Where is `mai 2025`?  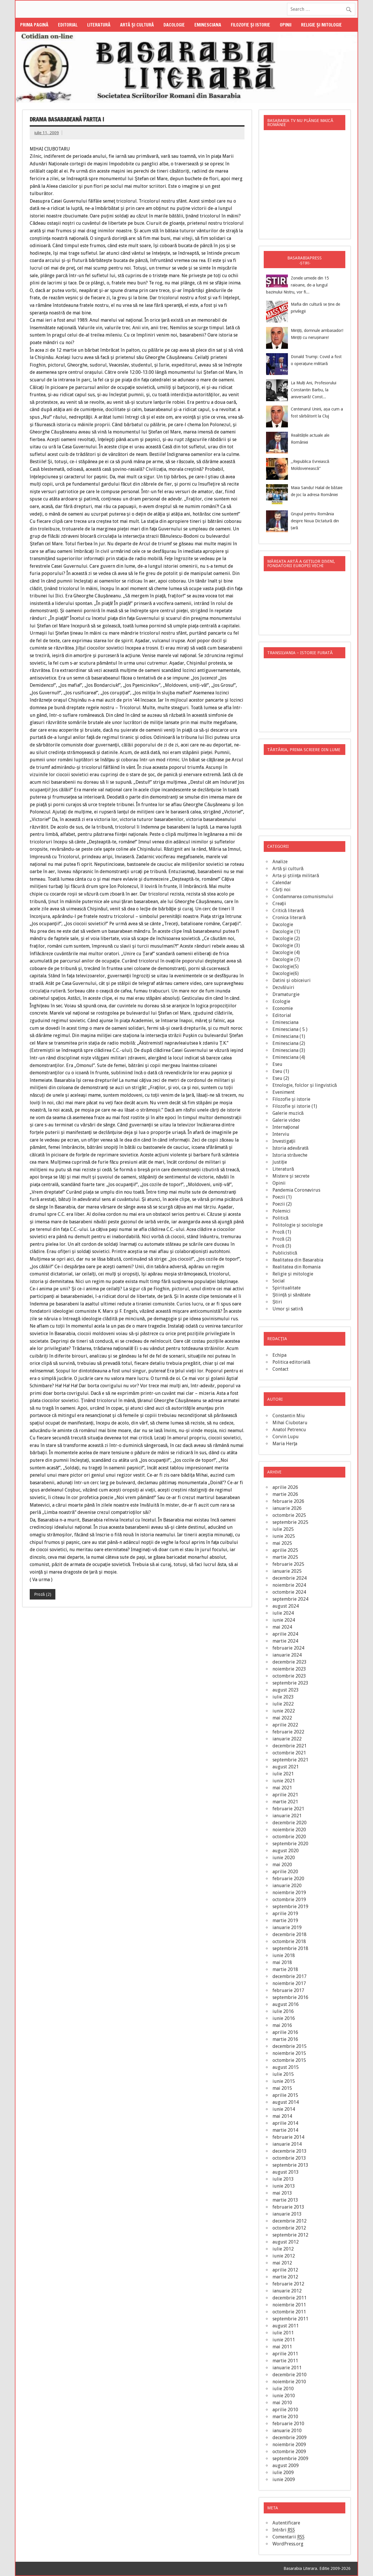
mai 2025 is located at coordinates (282, 1543).